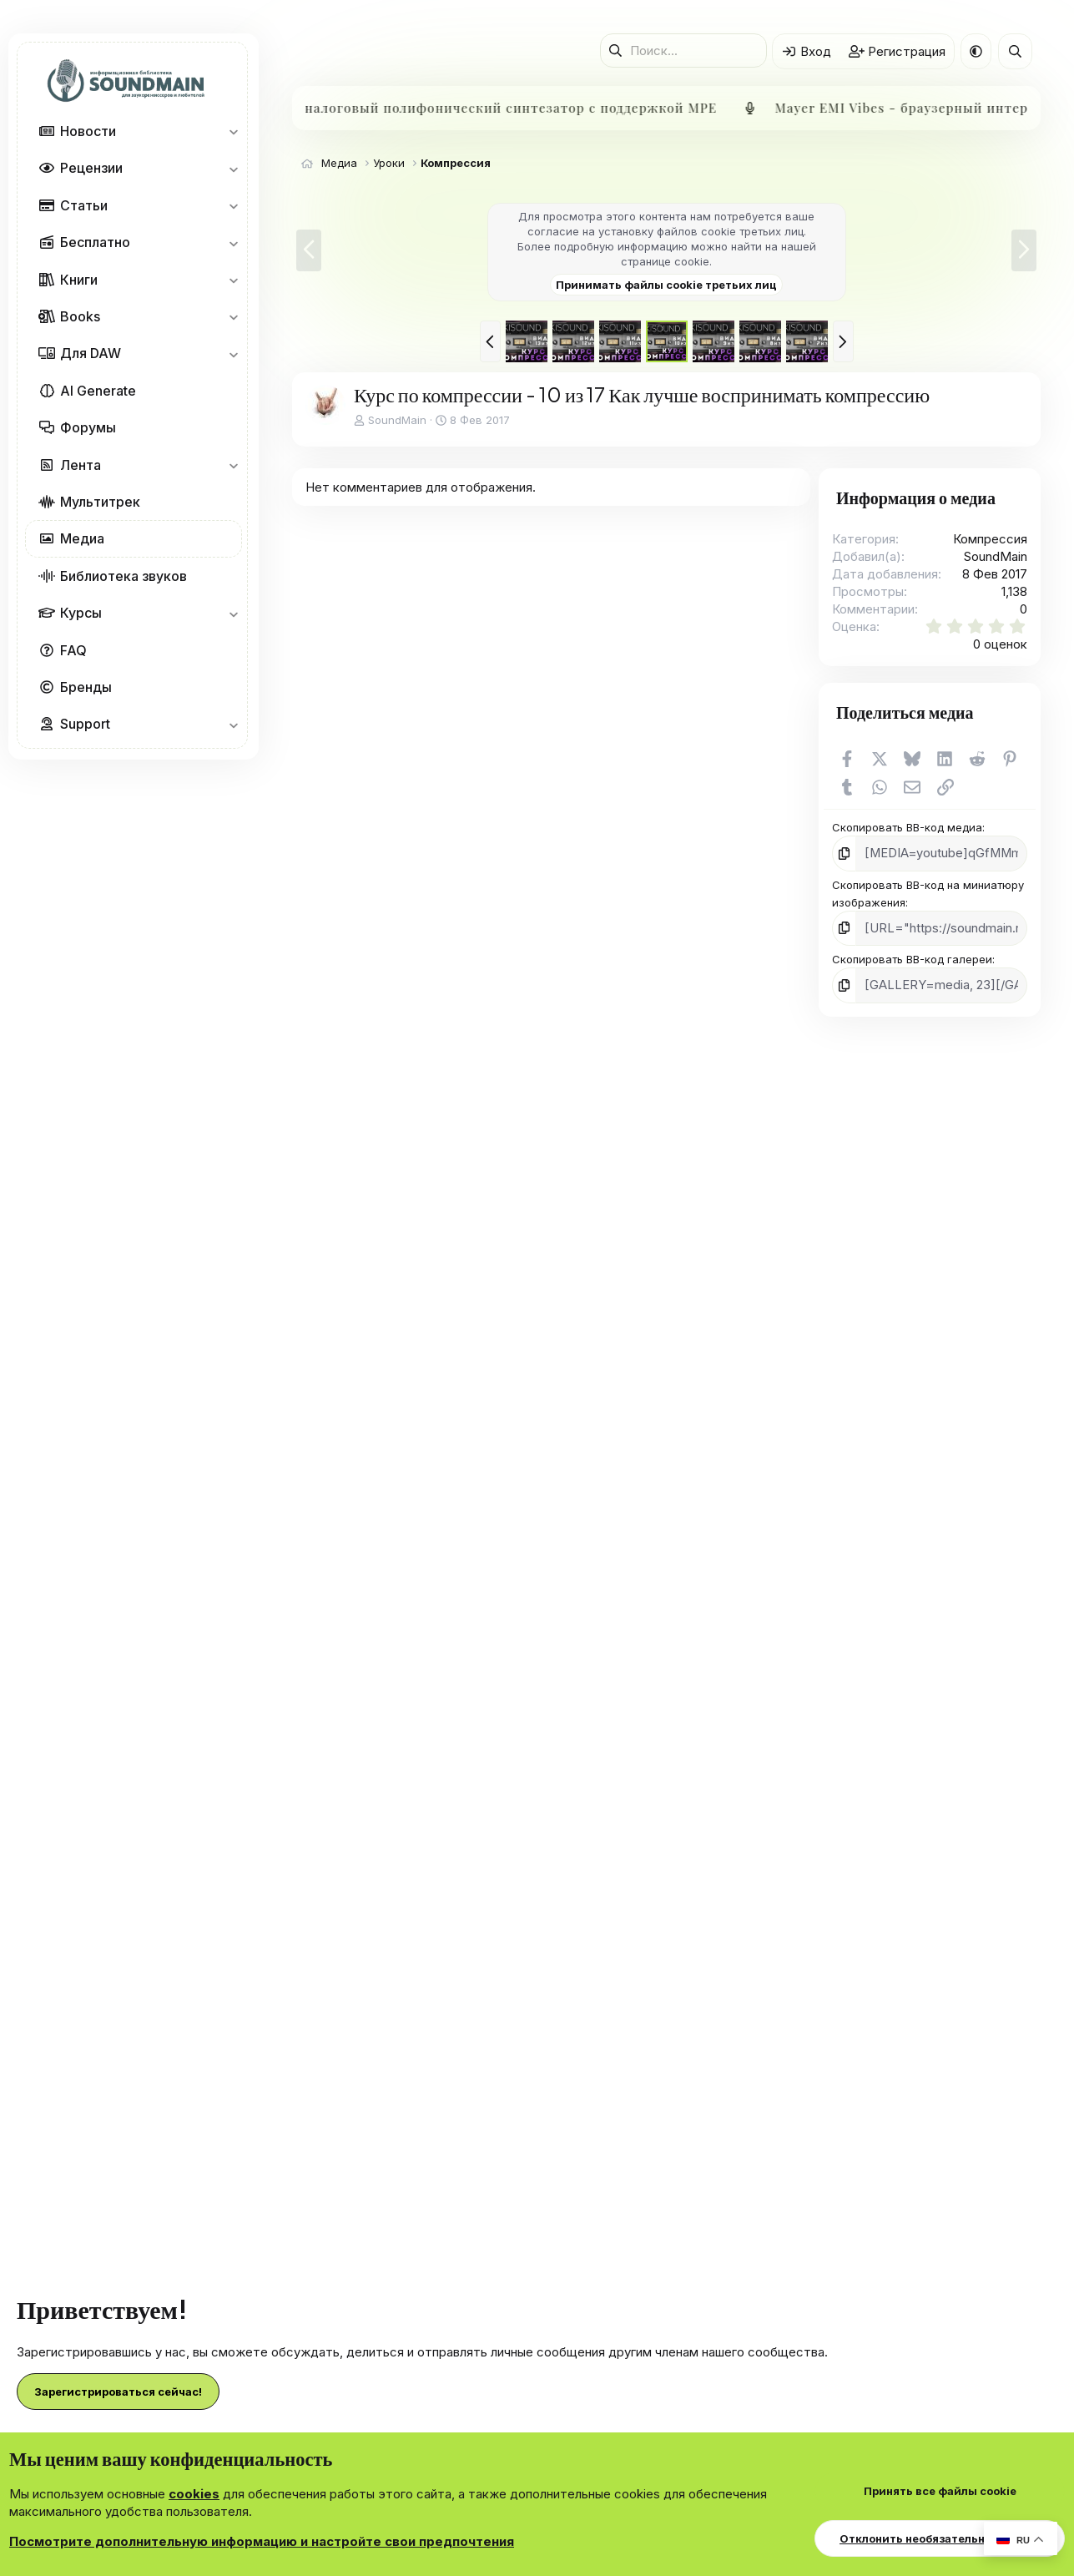  Describe the element at coordinates (233, 131) in the screenshot. I see `[button]` at that location.